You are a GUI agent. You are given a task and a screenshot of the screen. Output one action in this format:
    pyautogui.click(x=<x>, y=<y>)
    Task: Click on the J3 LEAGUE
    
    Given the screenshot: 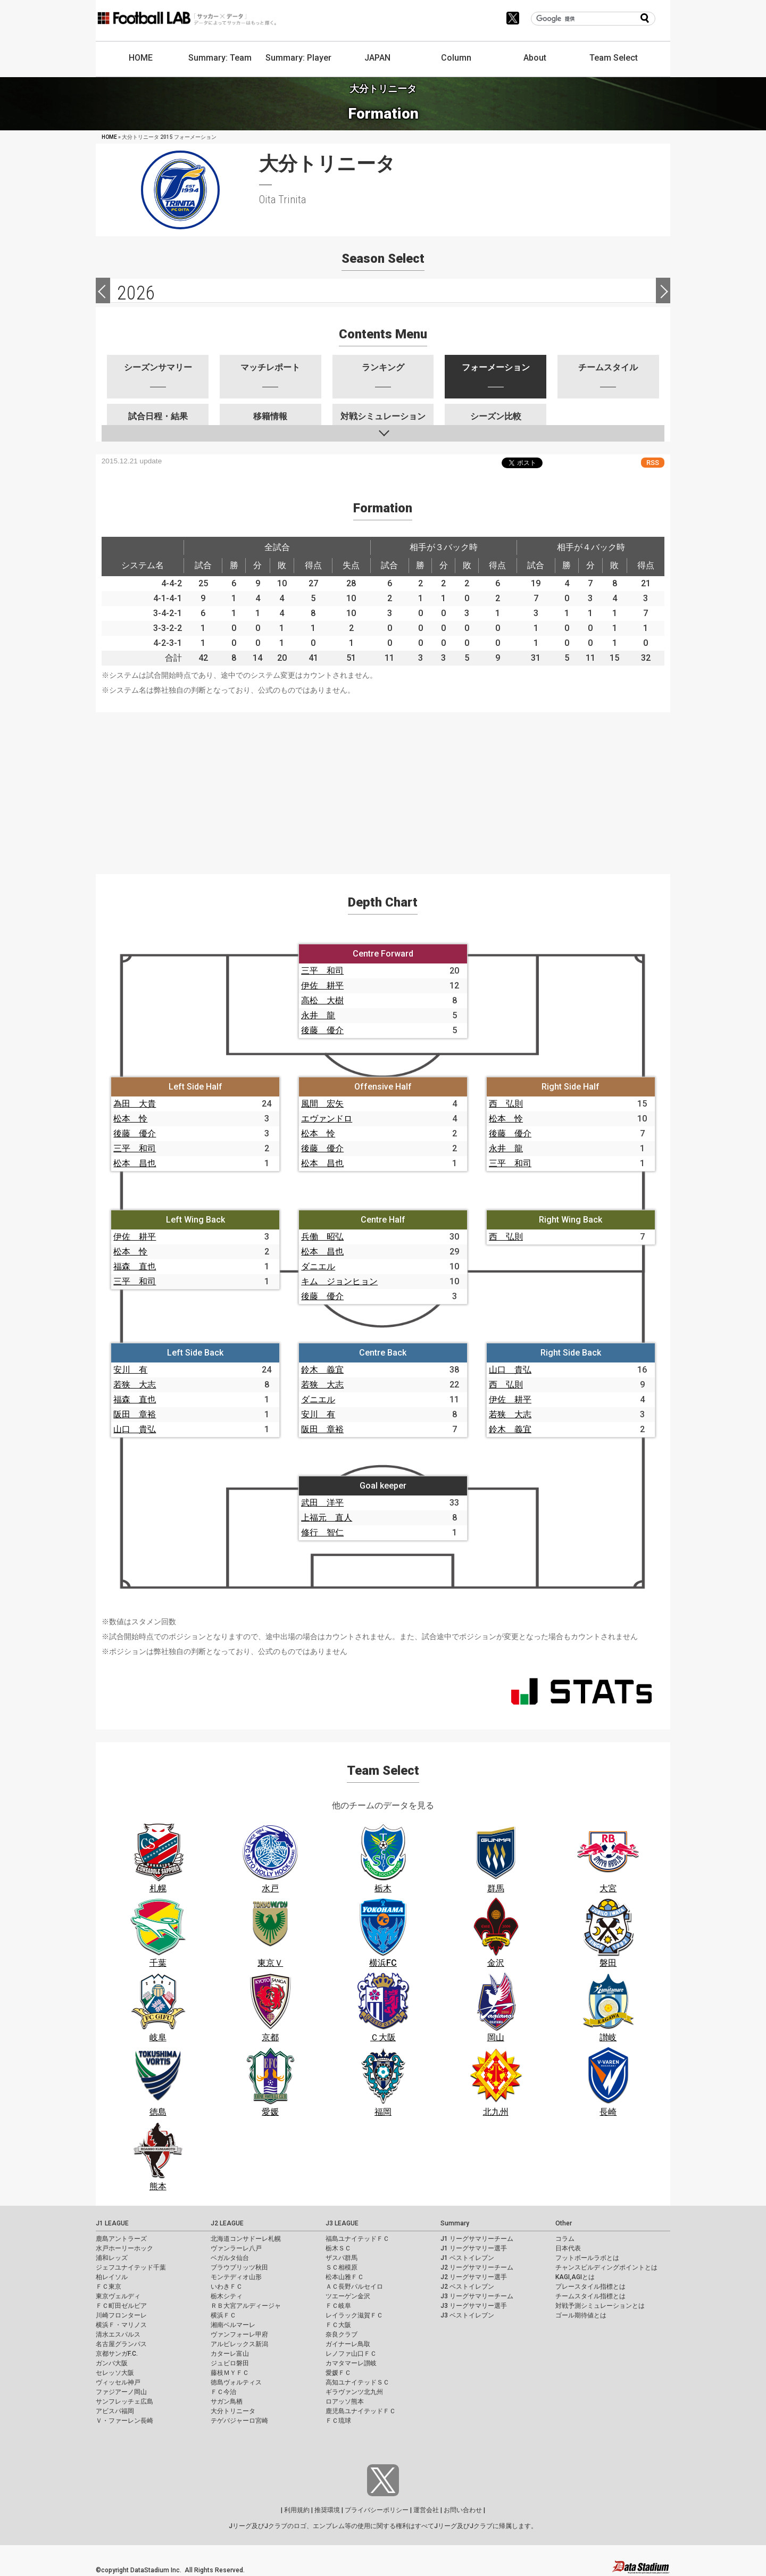 What is the action you would take?
    pyautogui.click(x=342, y=2223)
    